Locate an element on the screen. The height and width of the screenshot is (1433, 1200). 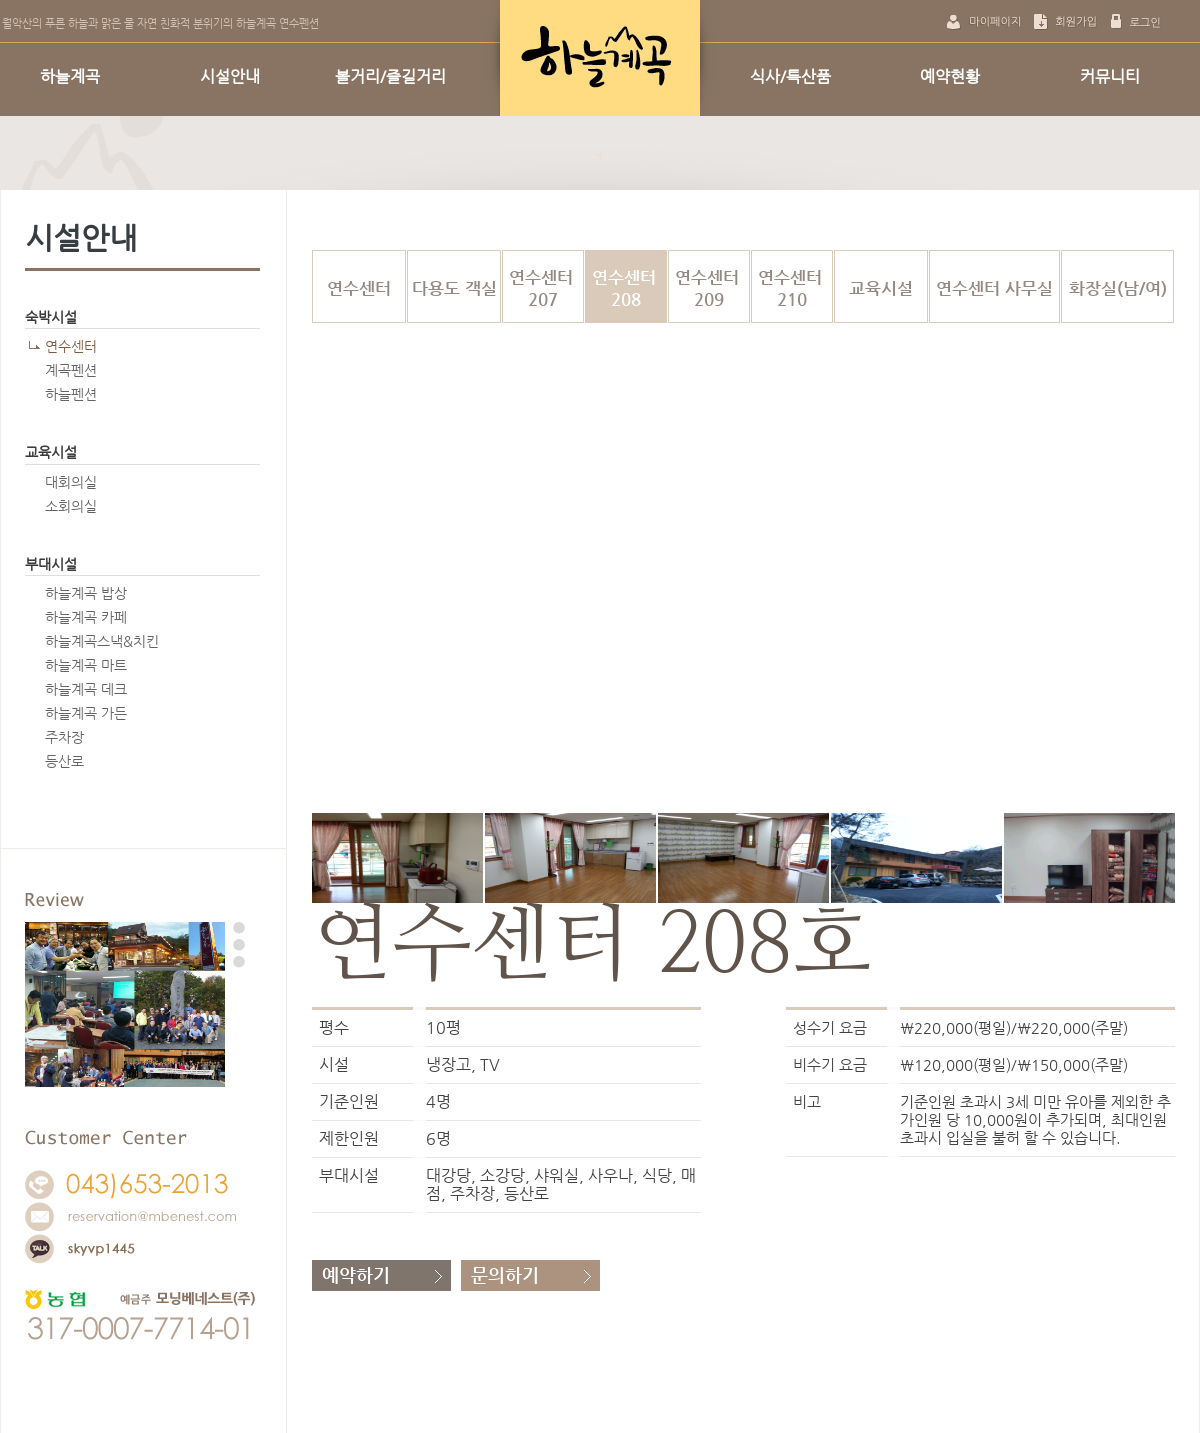
교육시설 is located at coordinates (51, 452).